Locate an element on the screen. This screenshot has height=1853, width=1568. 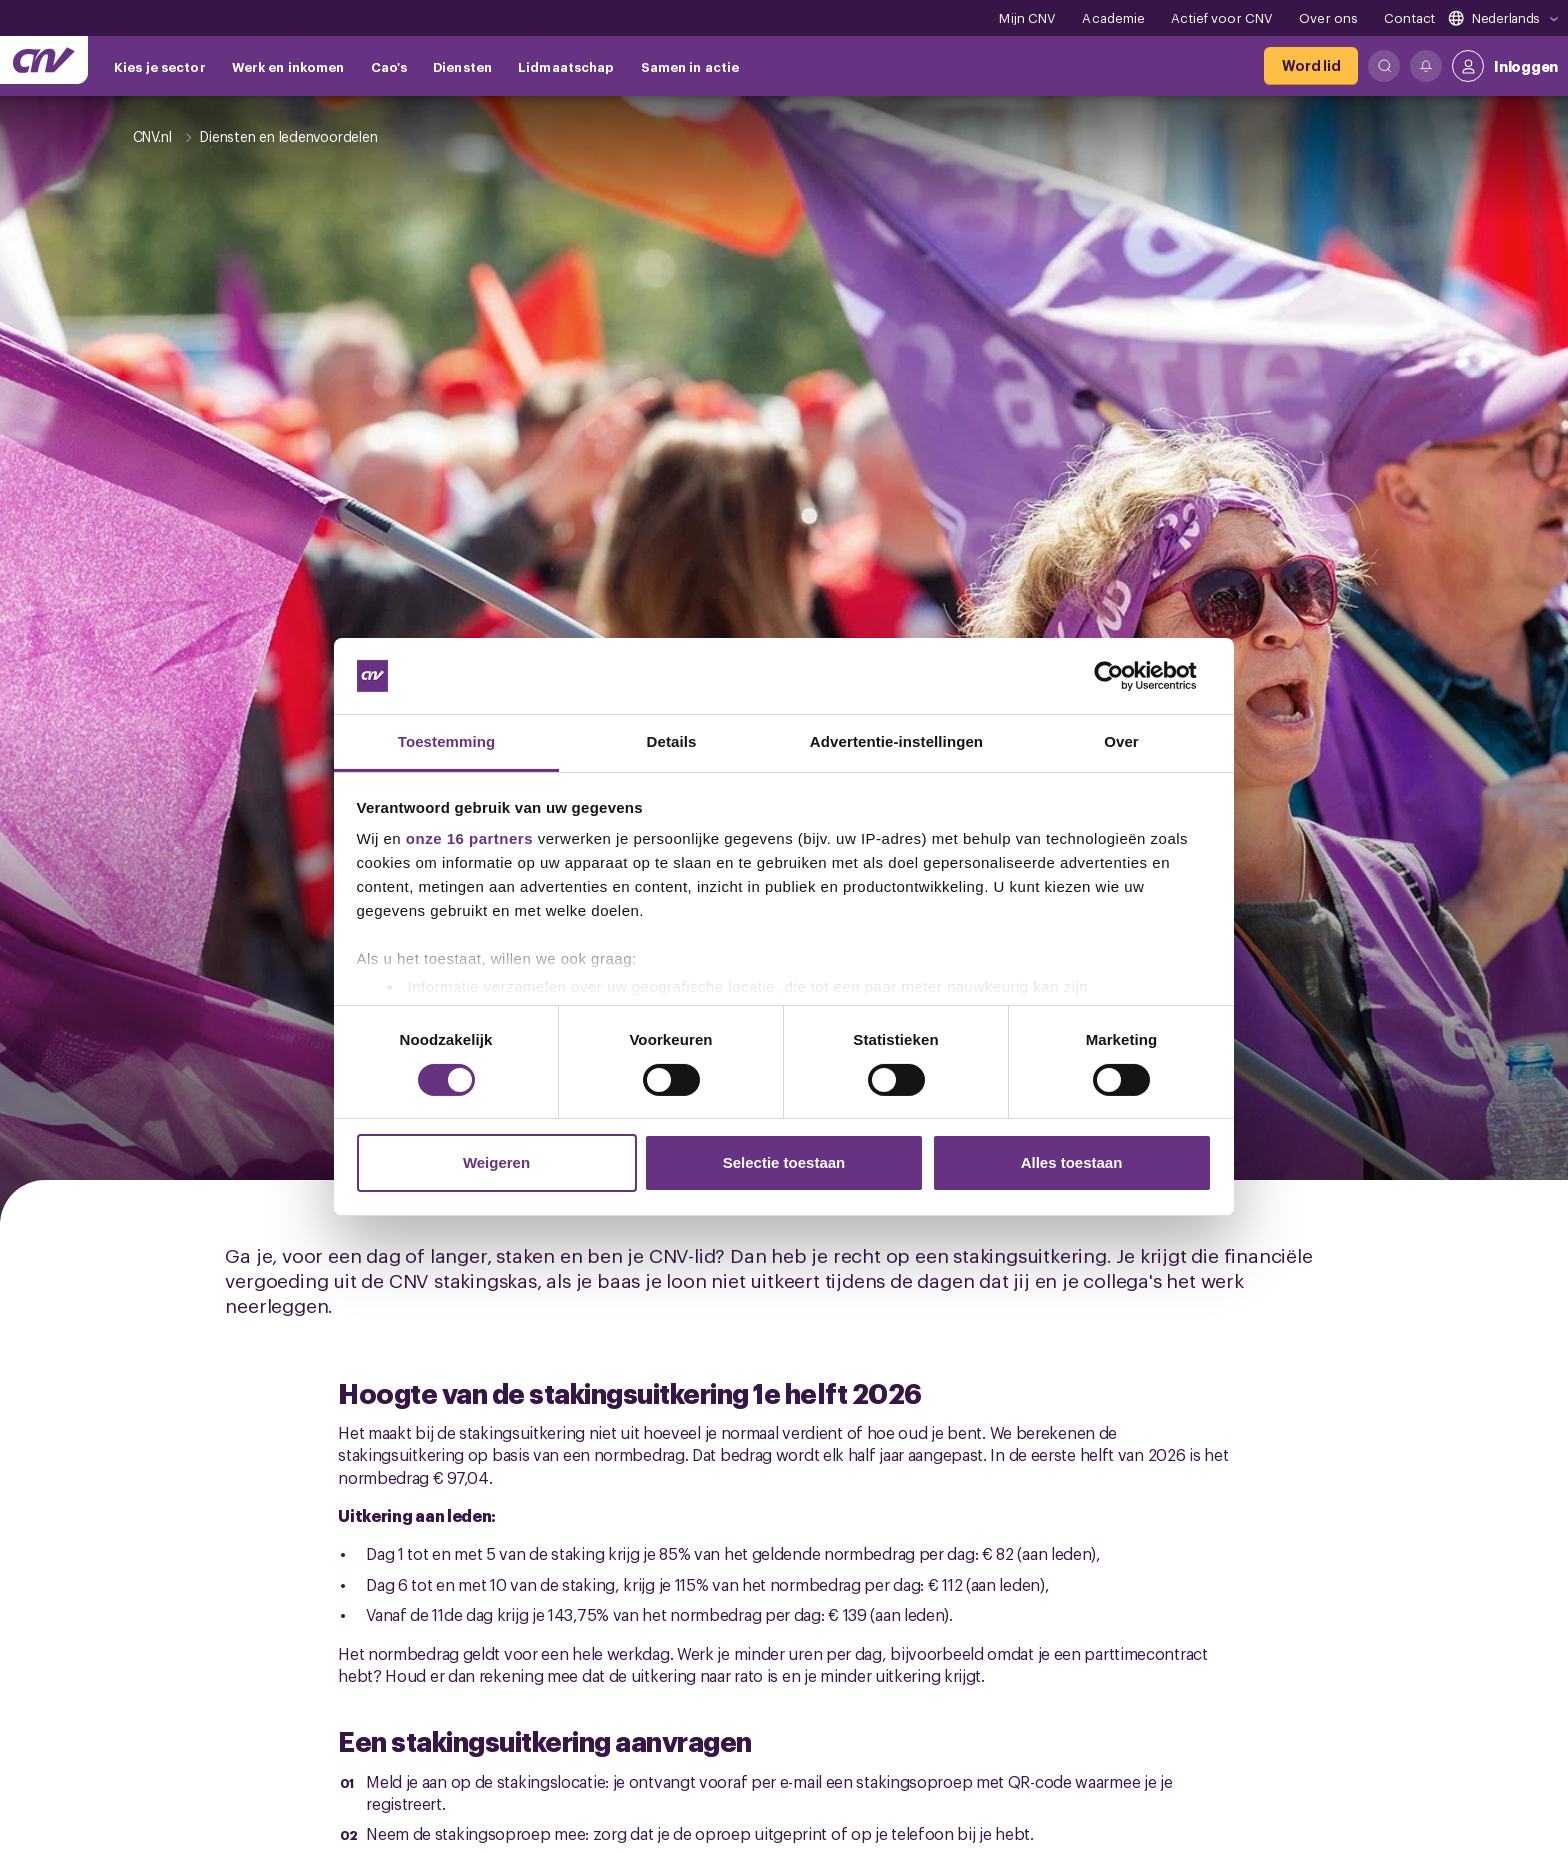
Selectie toestaan is located at coordinates (784, 1162).